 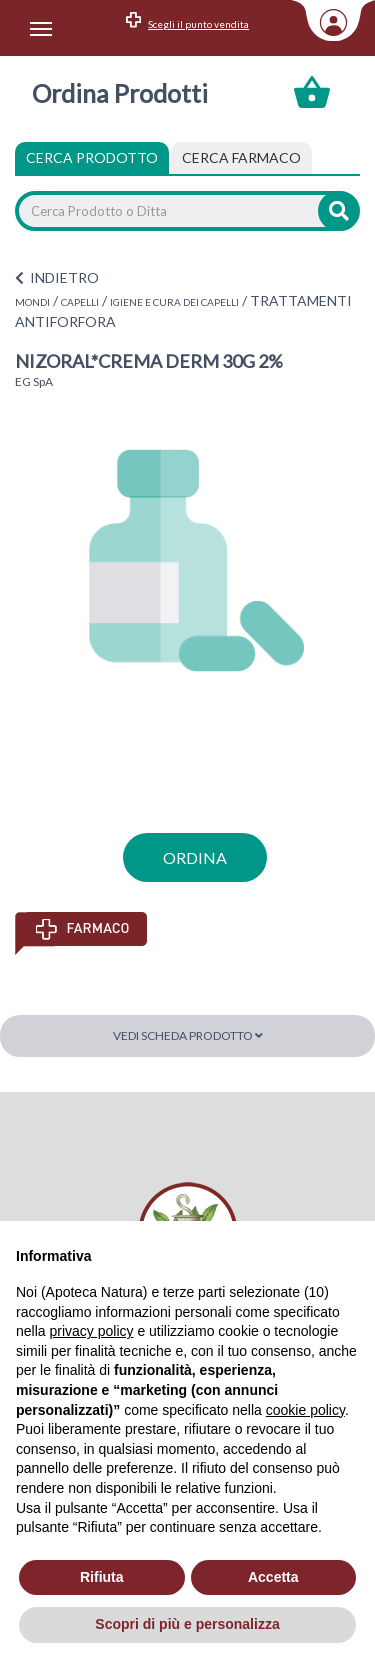 I want to click on ordina, so click(x=195, y=857).